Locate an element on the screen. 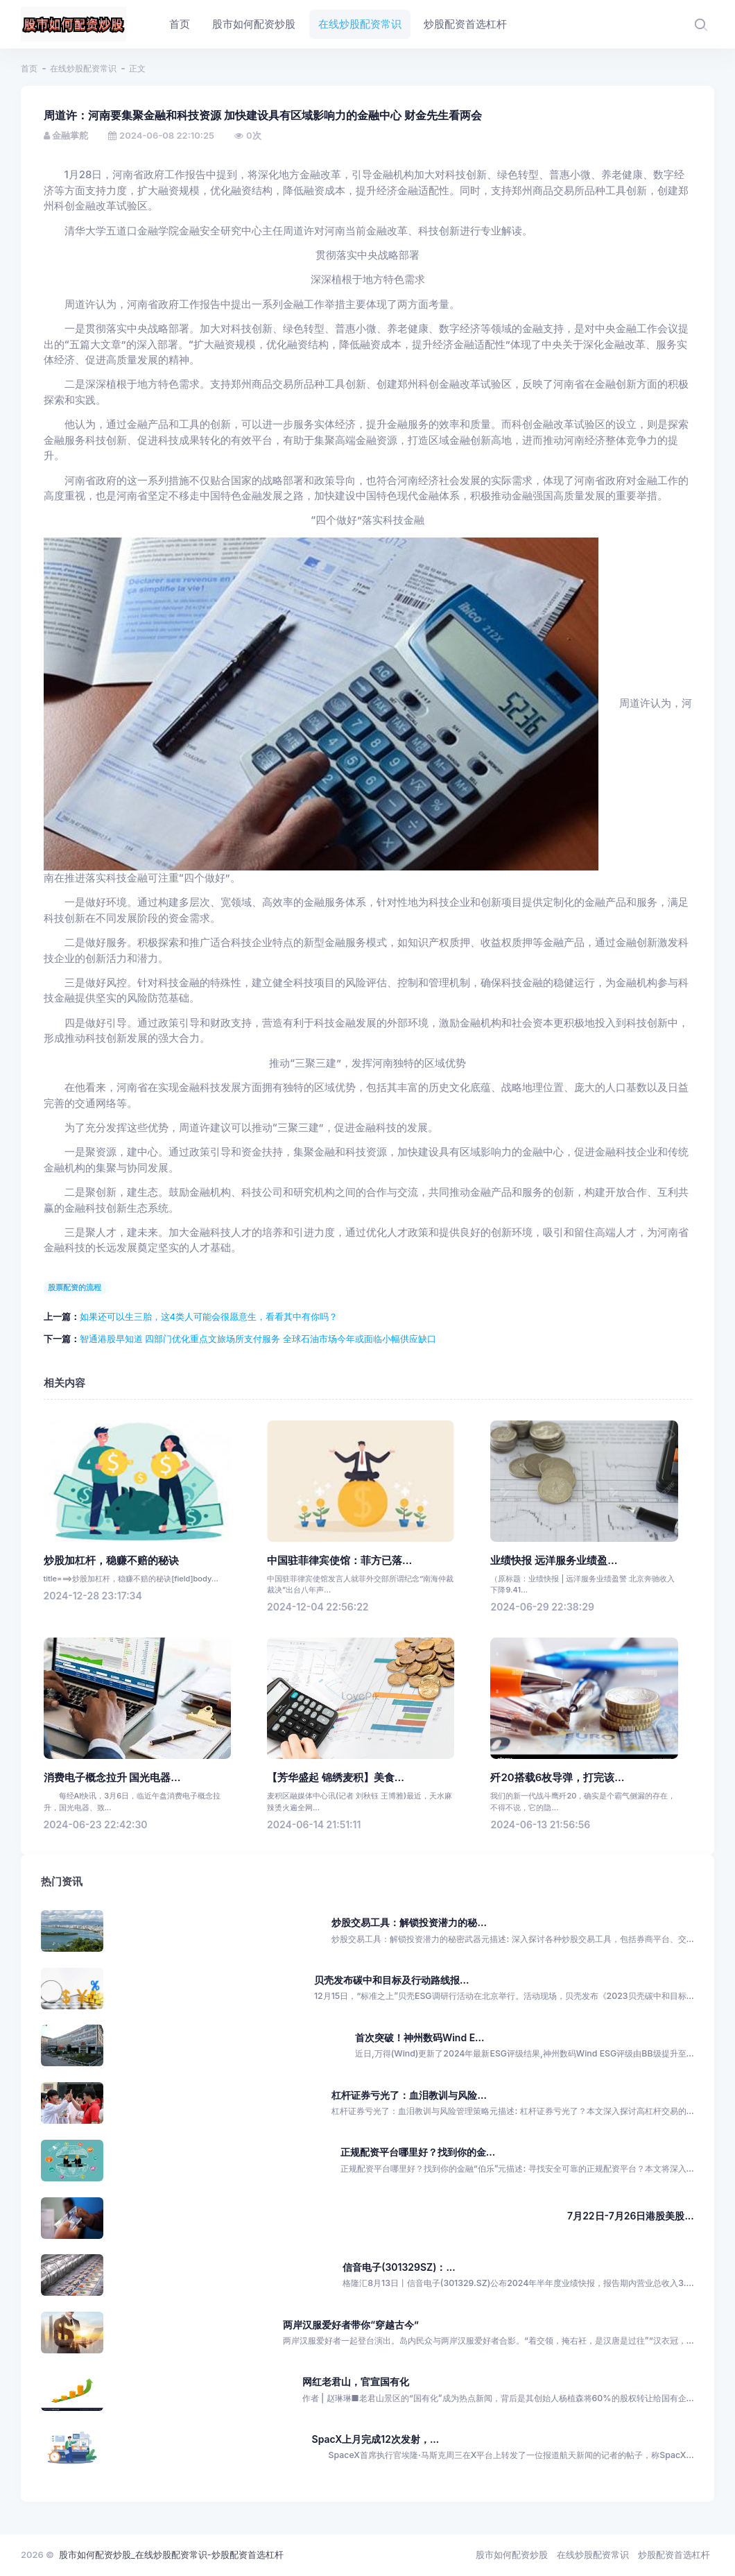 The image size is (735, 2576). 杠杆证券亏光了：血泪教训与风险... is located at coordinates (408, 2095).